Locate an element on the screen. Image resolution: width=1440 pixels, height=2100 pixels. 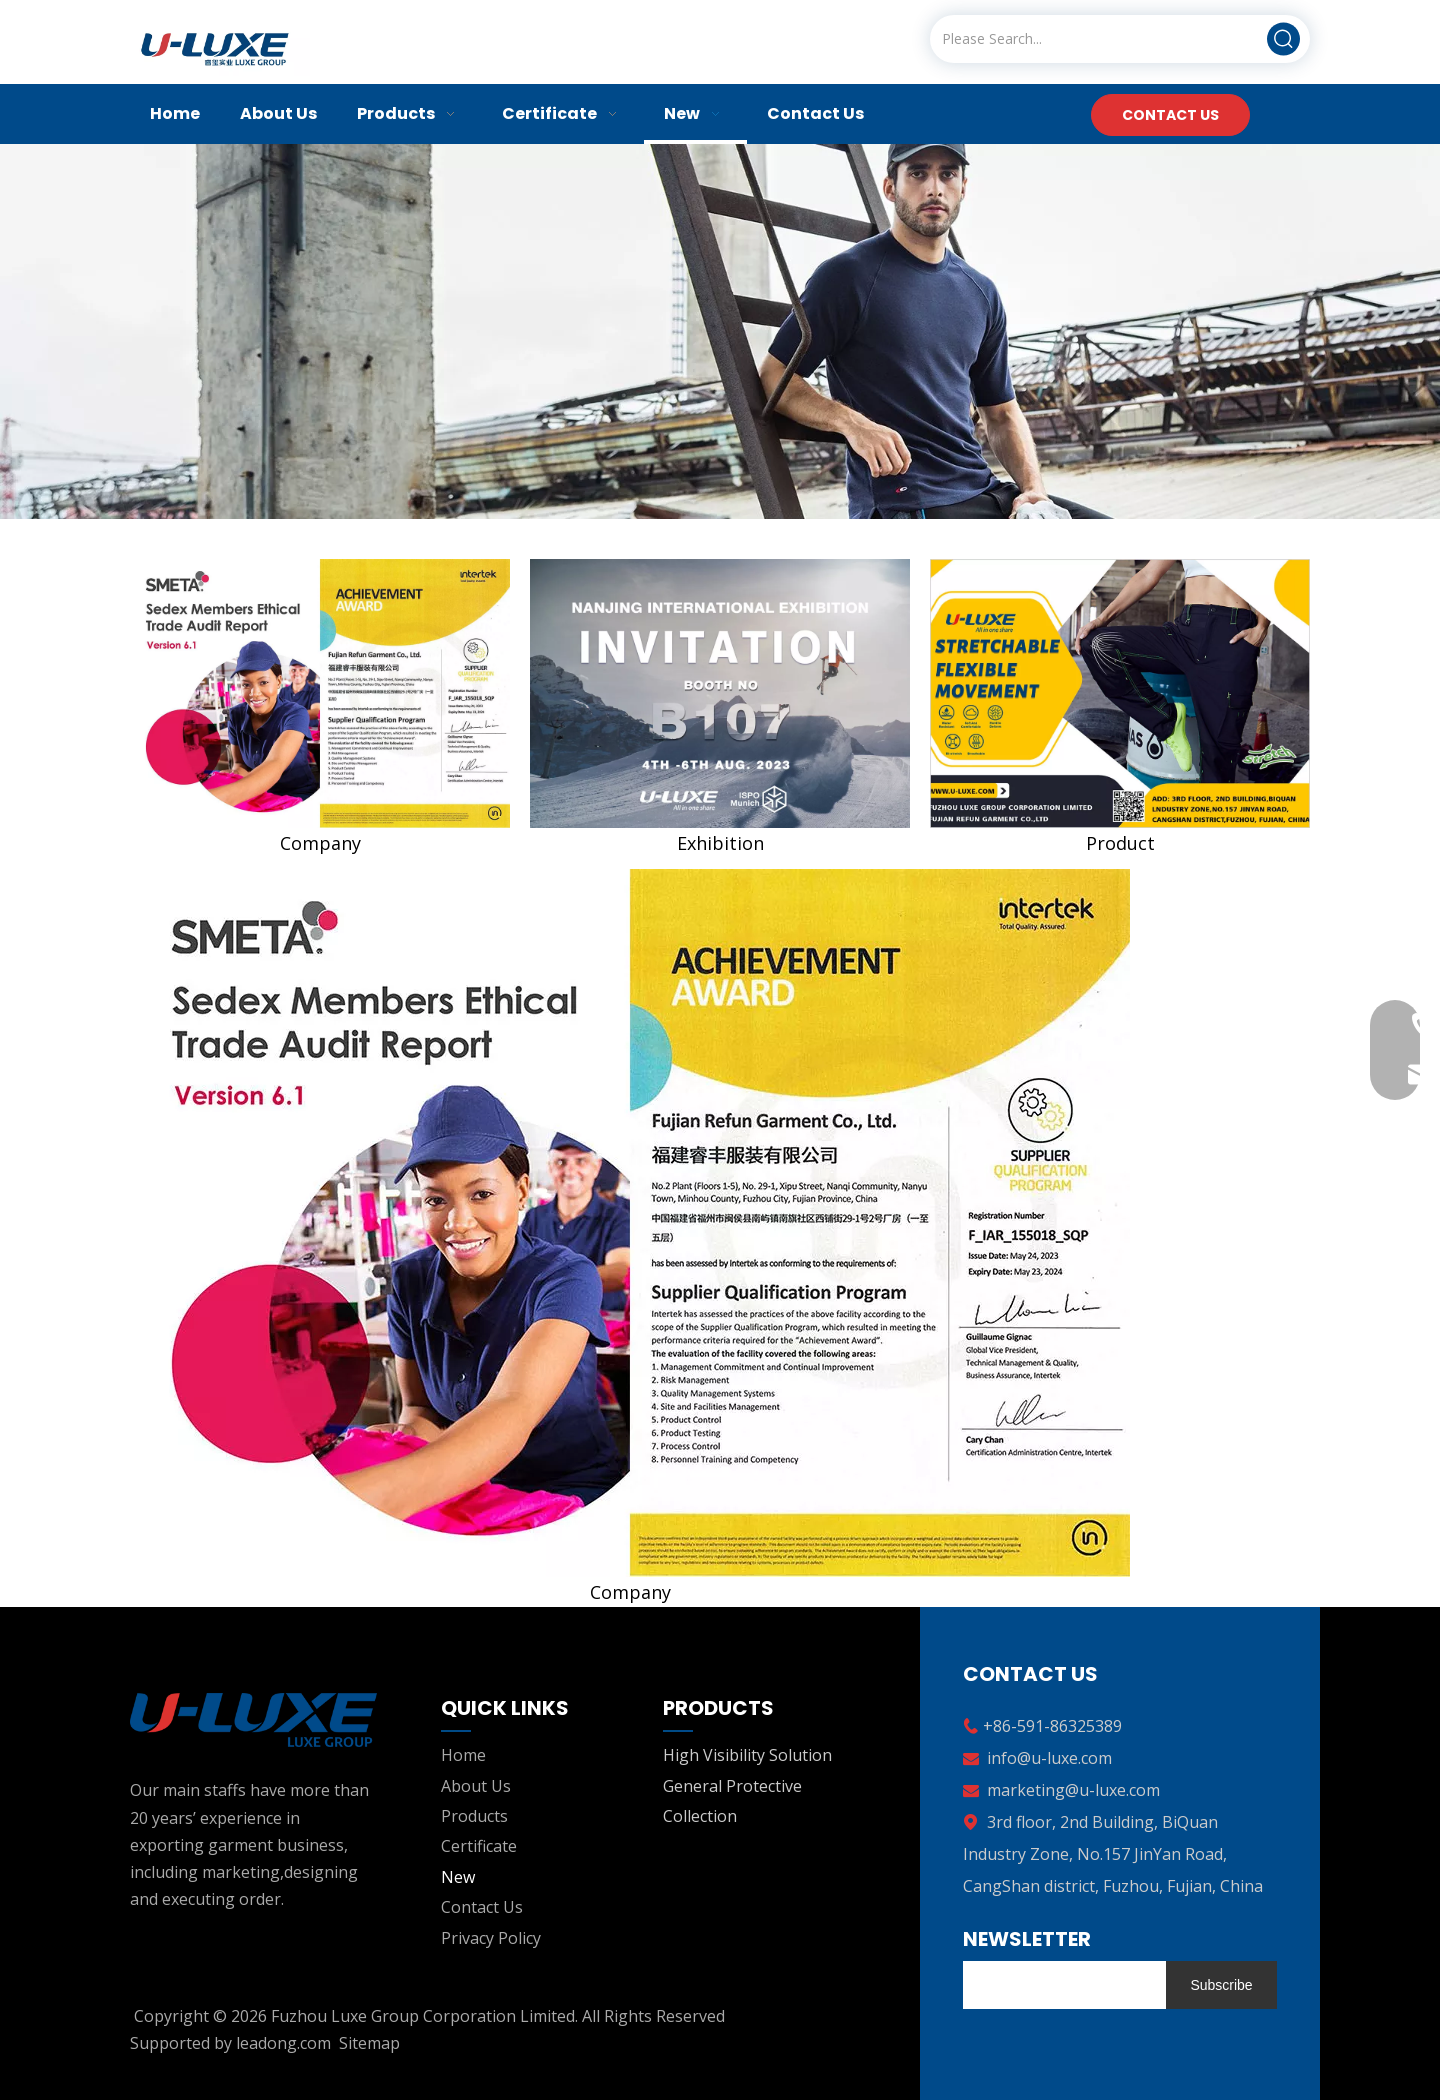
info@u-luxe.com is located at coordinates (1049, 1758).